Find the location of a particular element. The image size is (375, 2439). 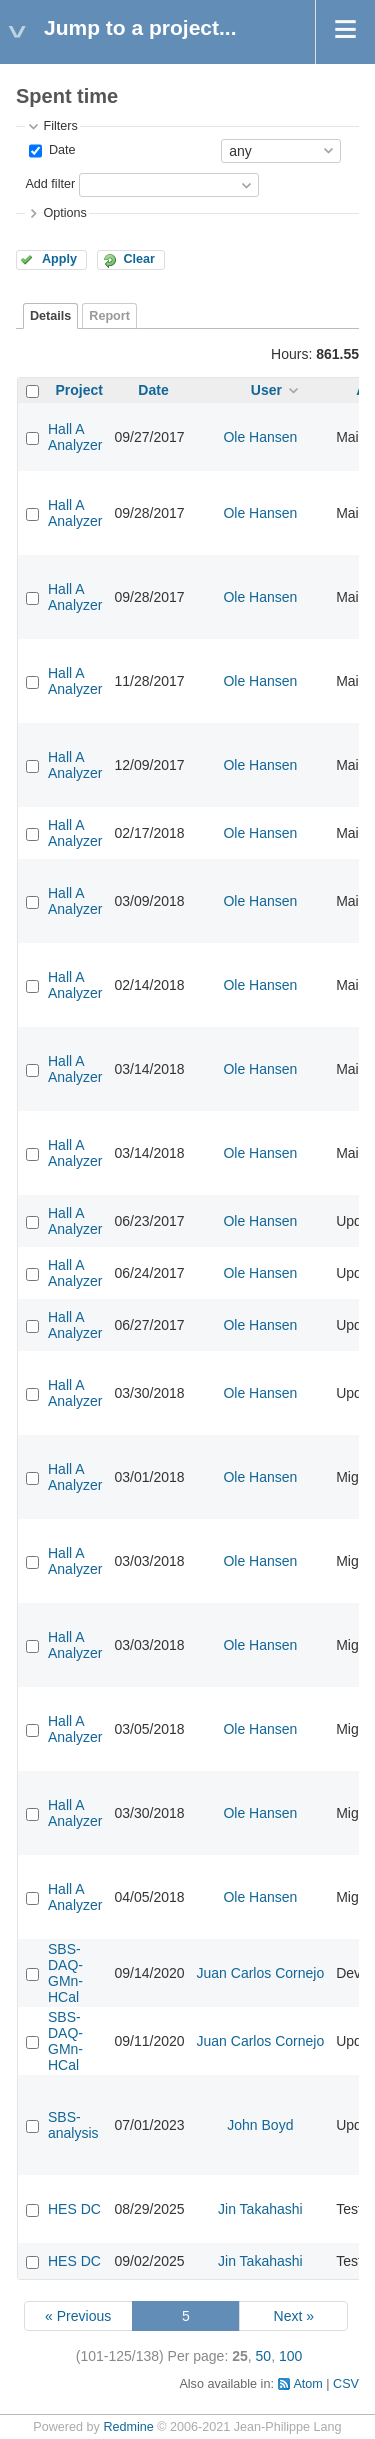

Jin Takahashi is located at coordinates (260, 2209).